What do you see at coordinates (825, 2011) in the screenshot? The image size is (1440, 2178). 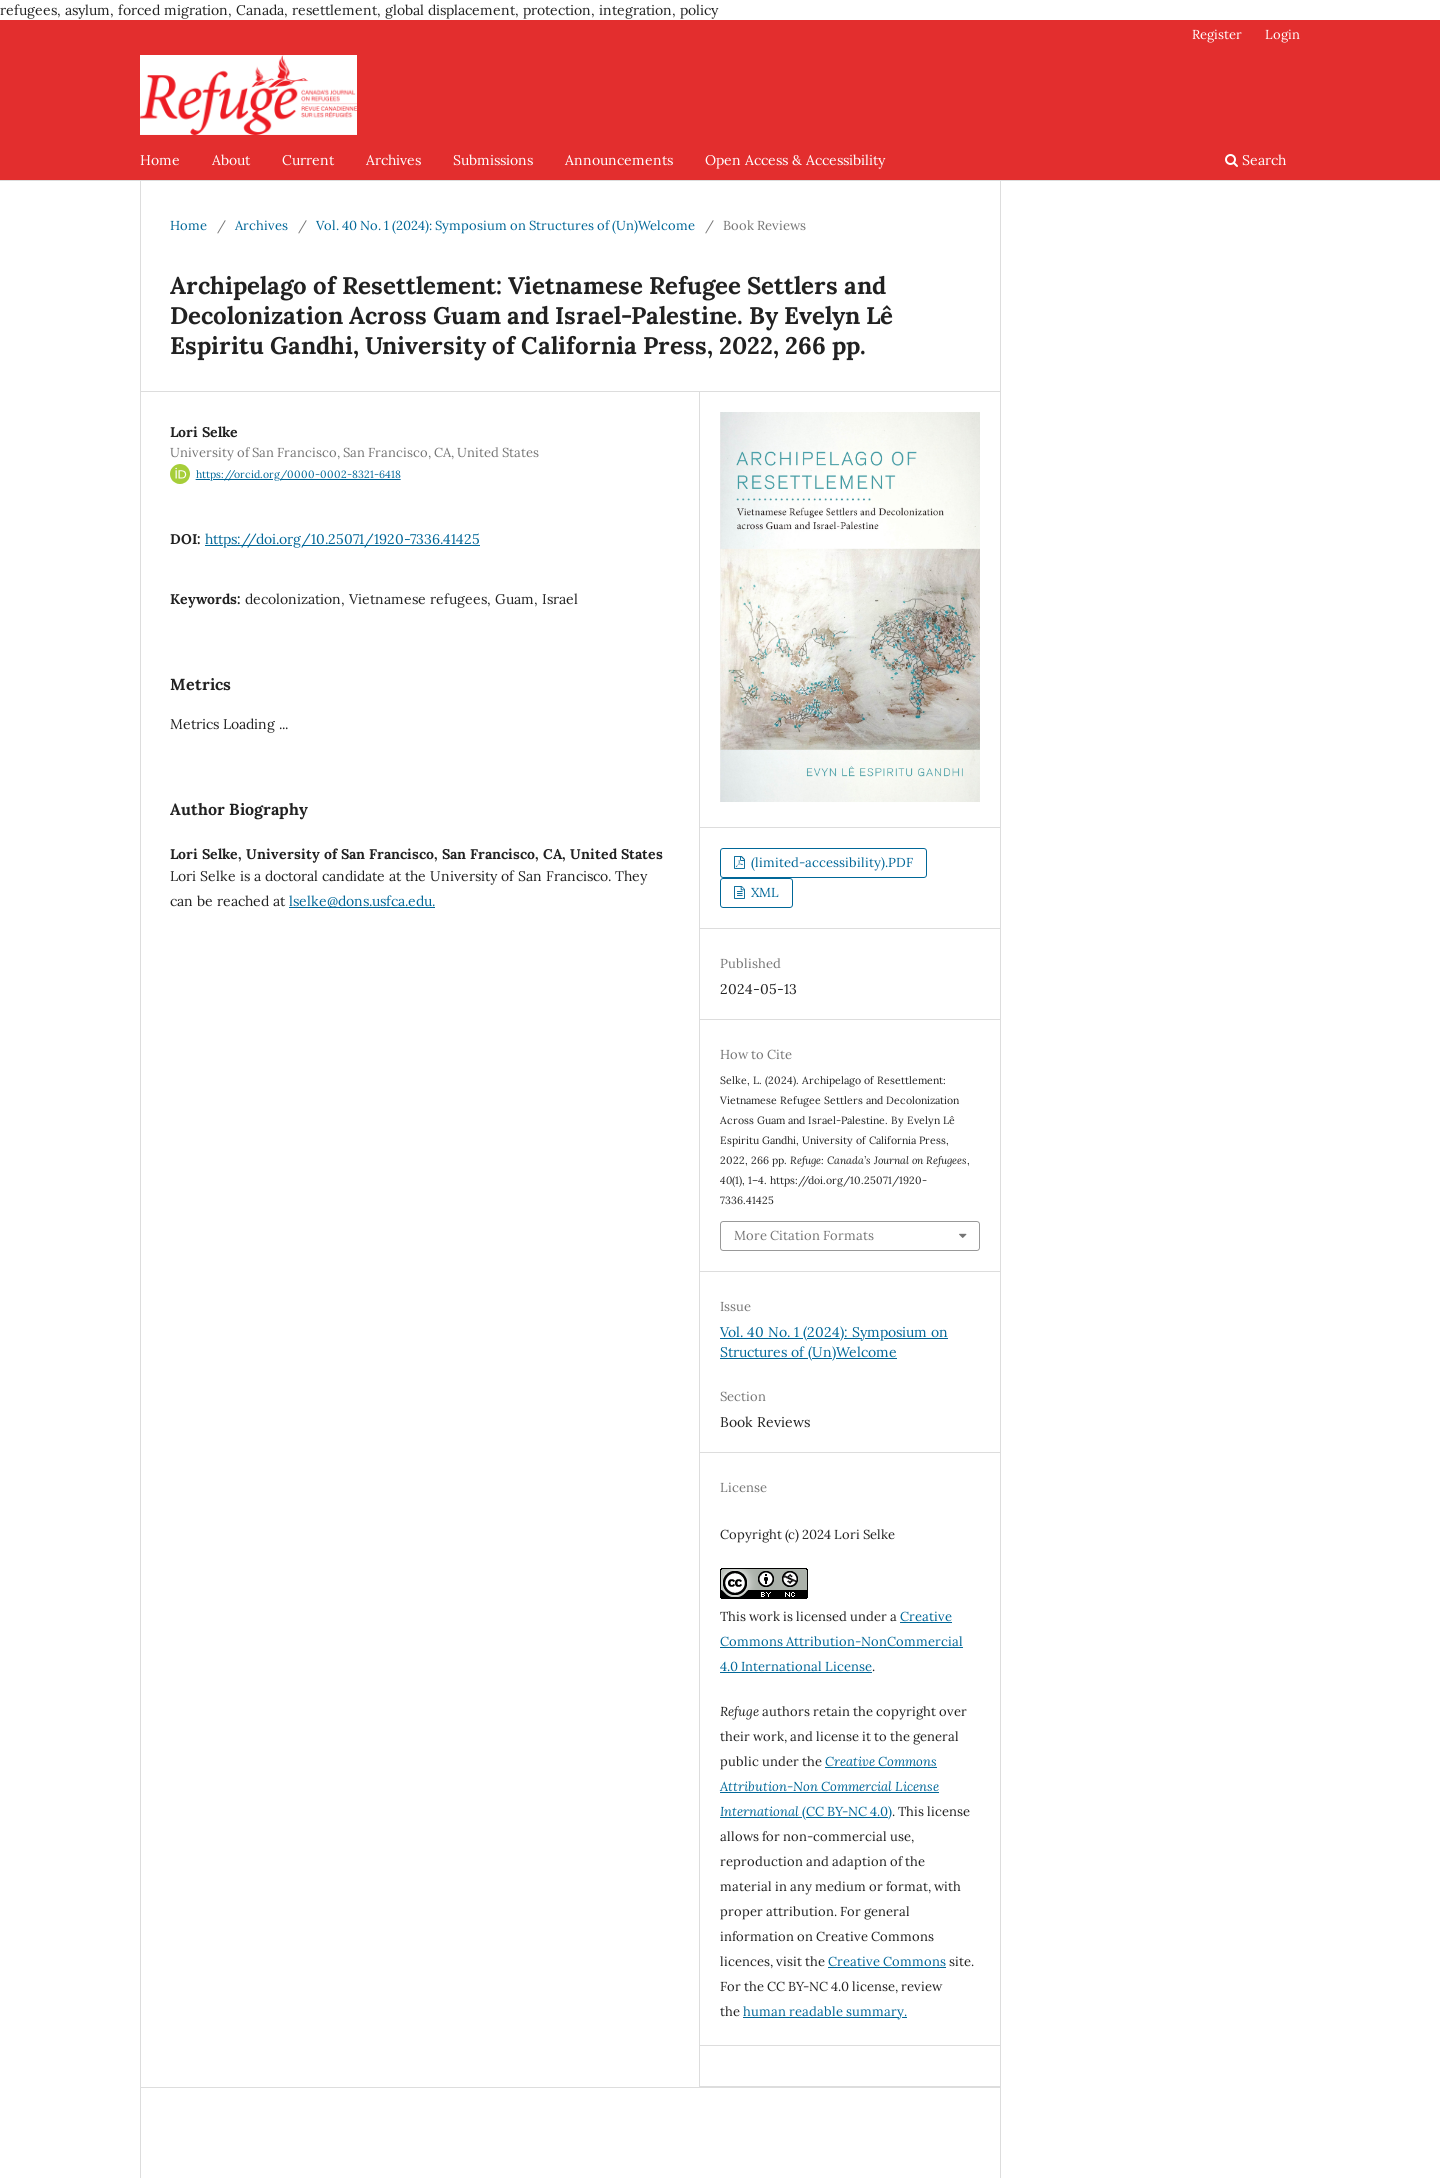 I see `human readable summary.` at bounding box center [825, 2011].